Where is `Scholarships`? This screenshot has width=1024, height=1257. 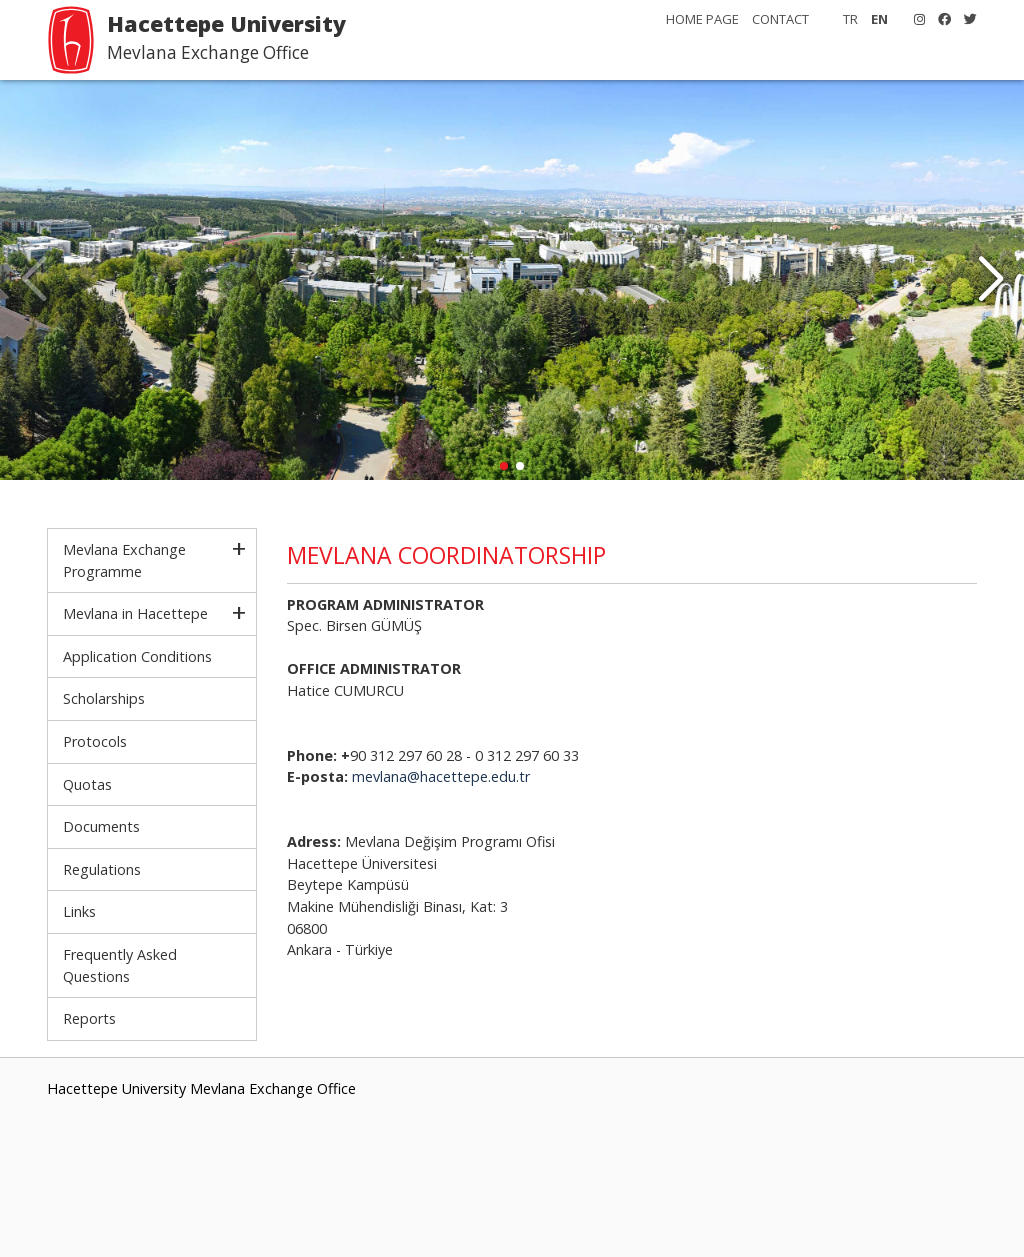 Scholarships is located at coordinates (104, 698).